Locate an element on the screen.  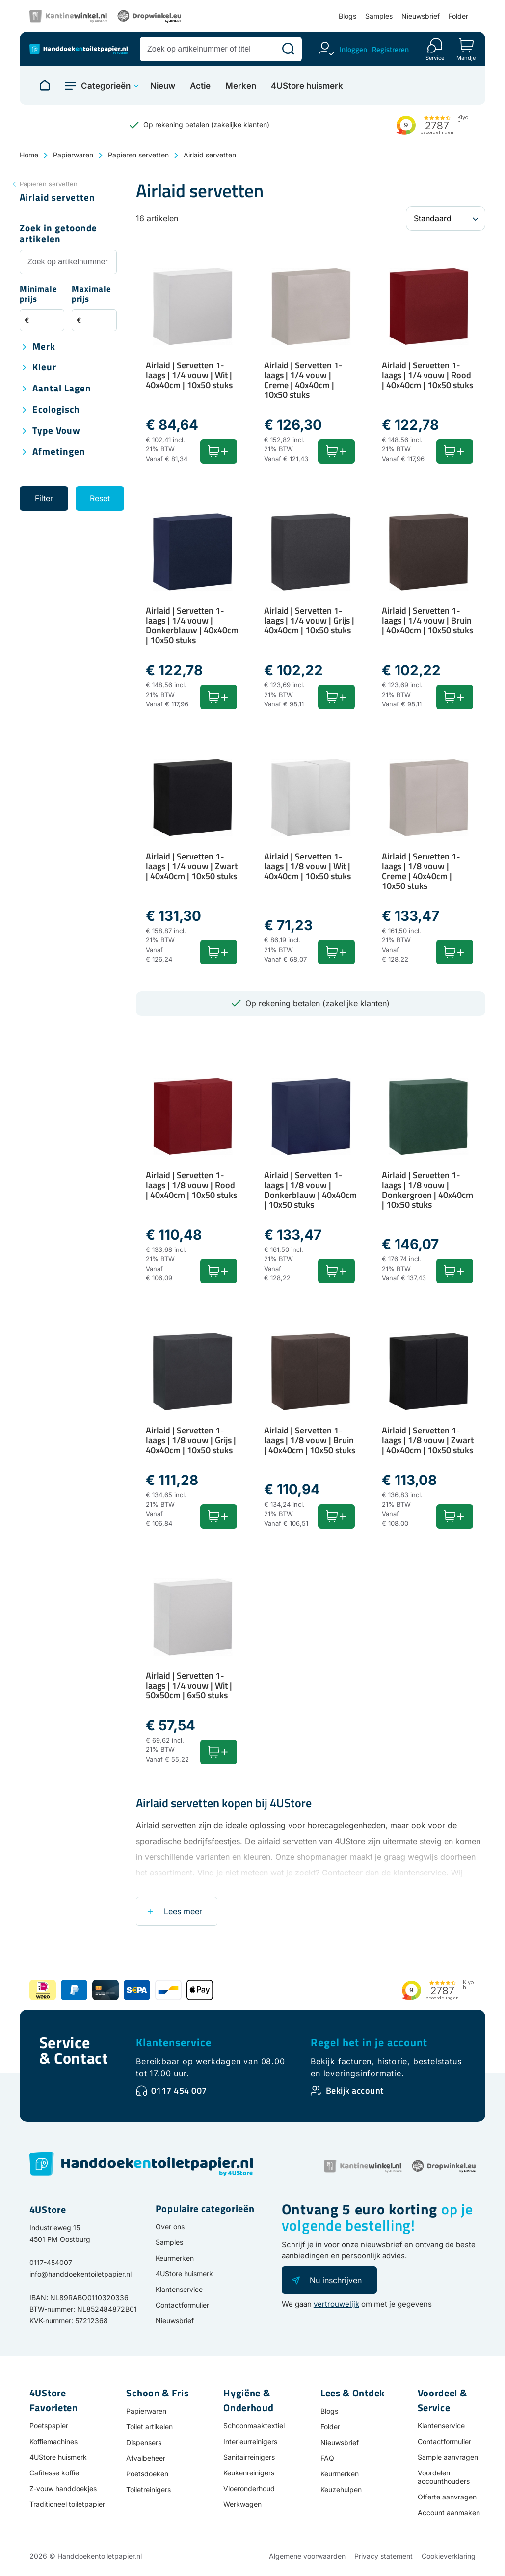
Interieurreinigers is located at coordinates (250, 2441).